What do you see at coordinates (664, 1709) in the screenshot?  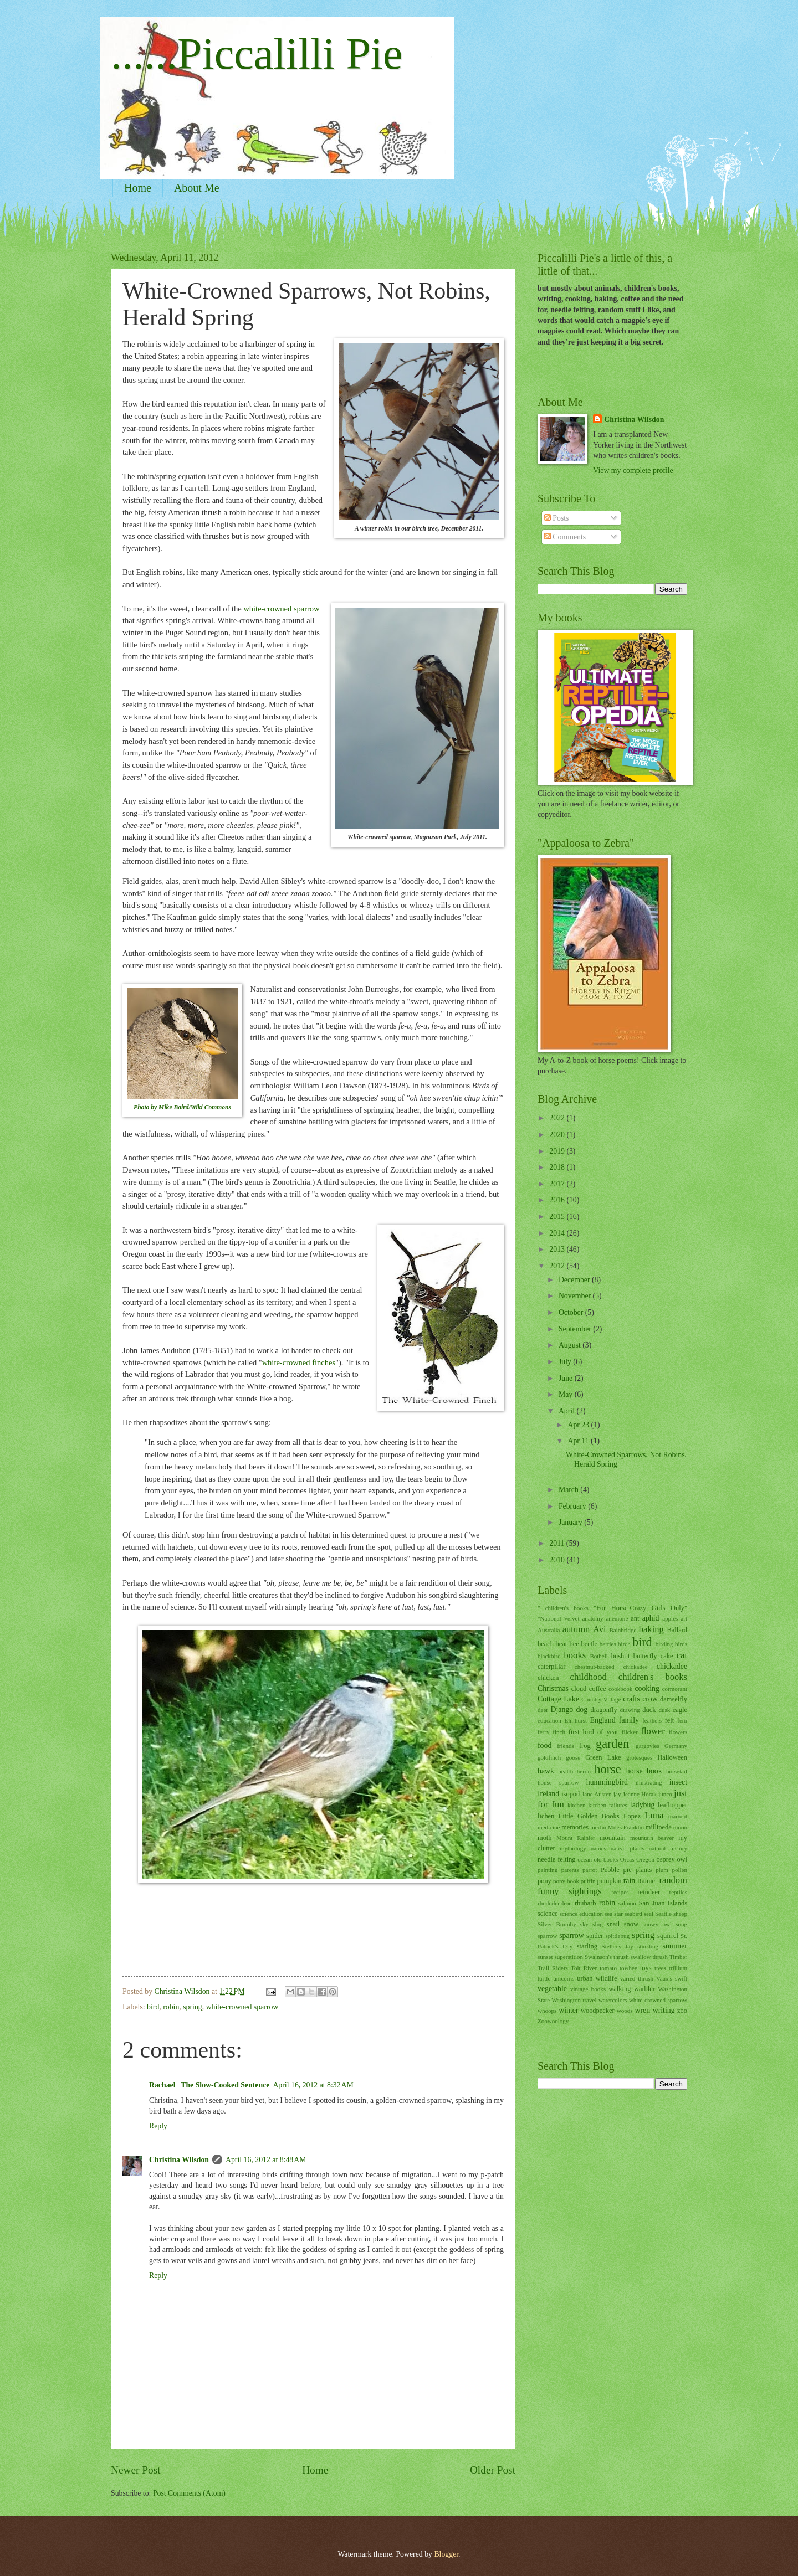 I see `dusk` at bounding box center [664, 1709].